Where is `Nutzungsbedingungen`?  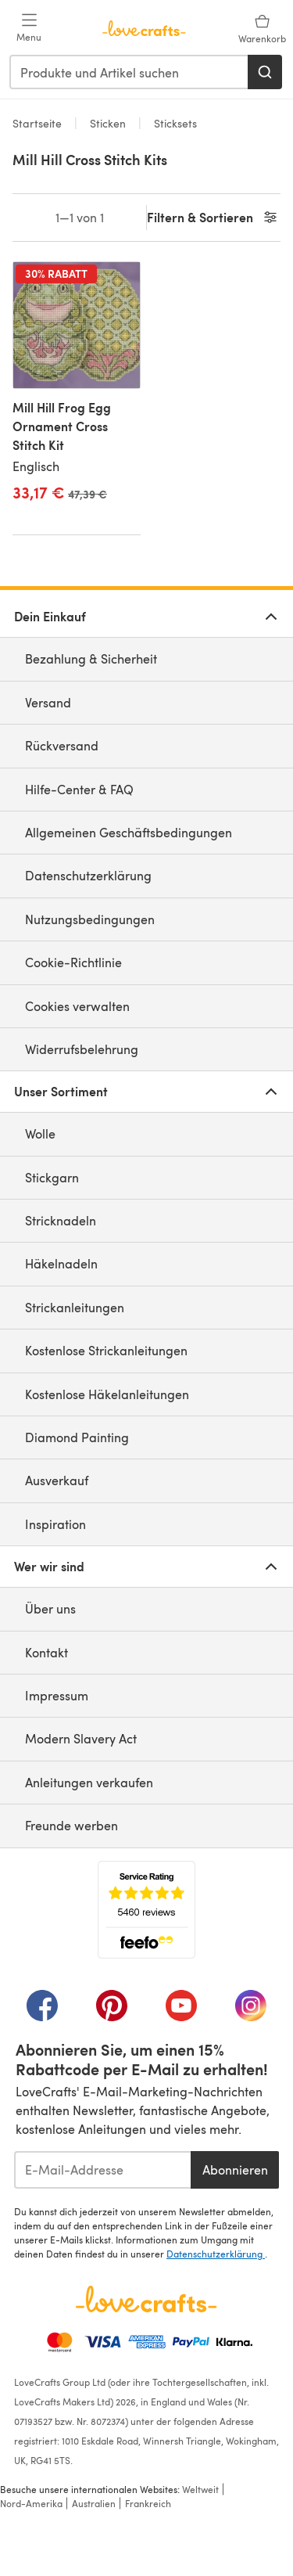 Nutzungsbedingungen is located at coordinates (90, 919).